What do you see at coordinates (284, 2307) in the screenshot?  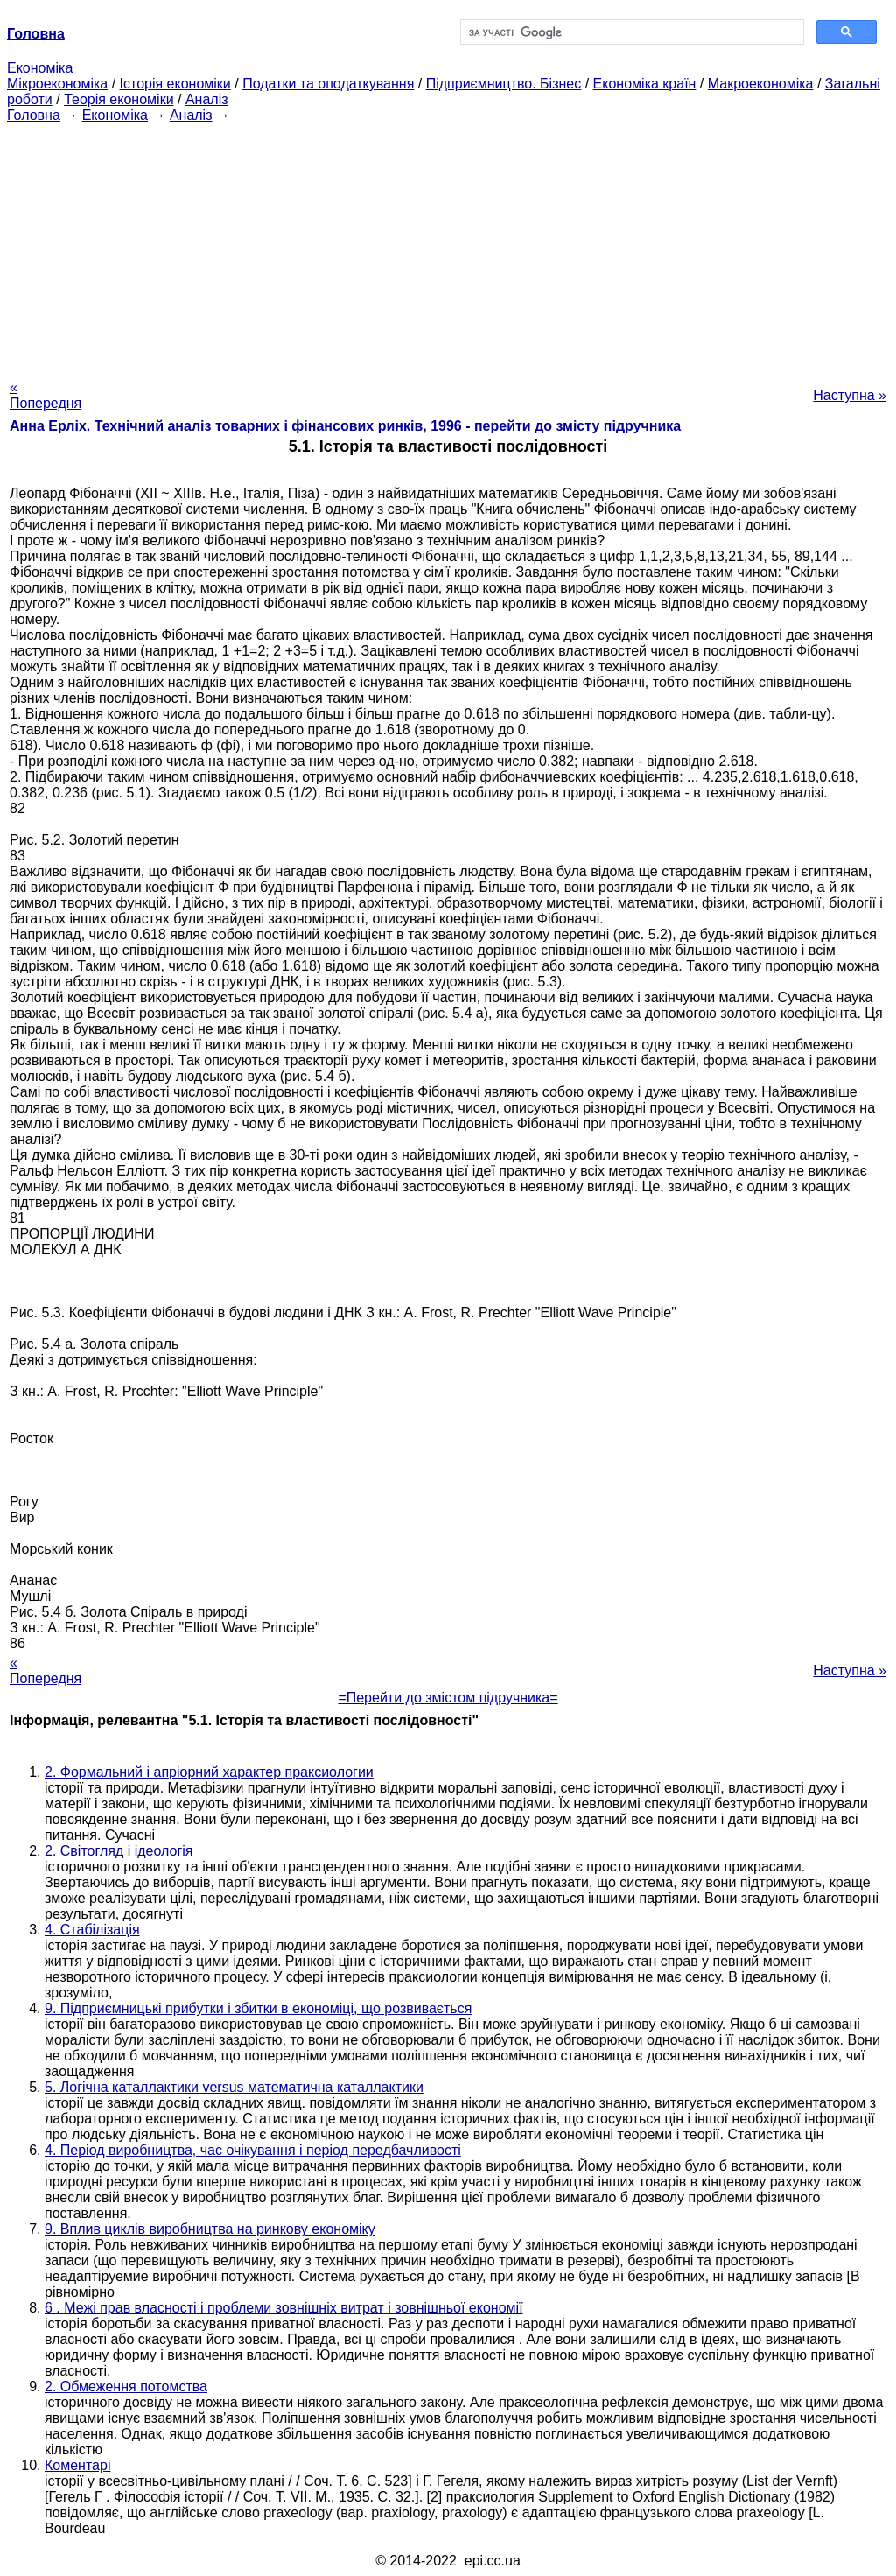 I see `6 . Межі прав власності і проблеми зовнішніх витрат і зовнішньої економії` at bounding box center [284, 2307].